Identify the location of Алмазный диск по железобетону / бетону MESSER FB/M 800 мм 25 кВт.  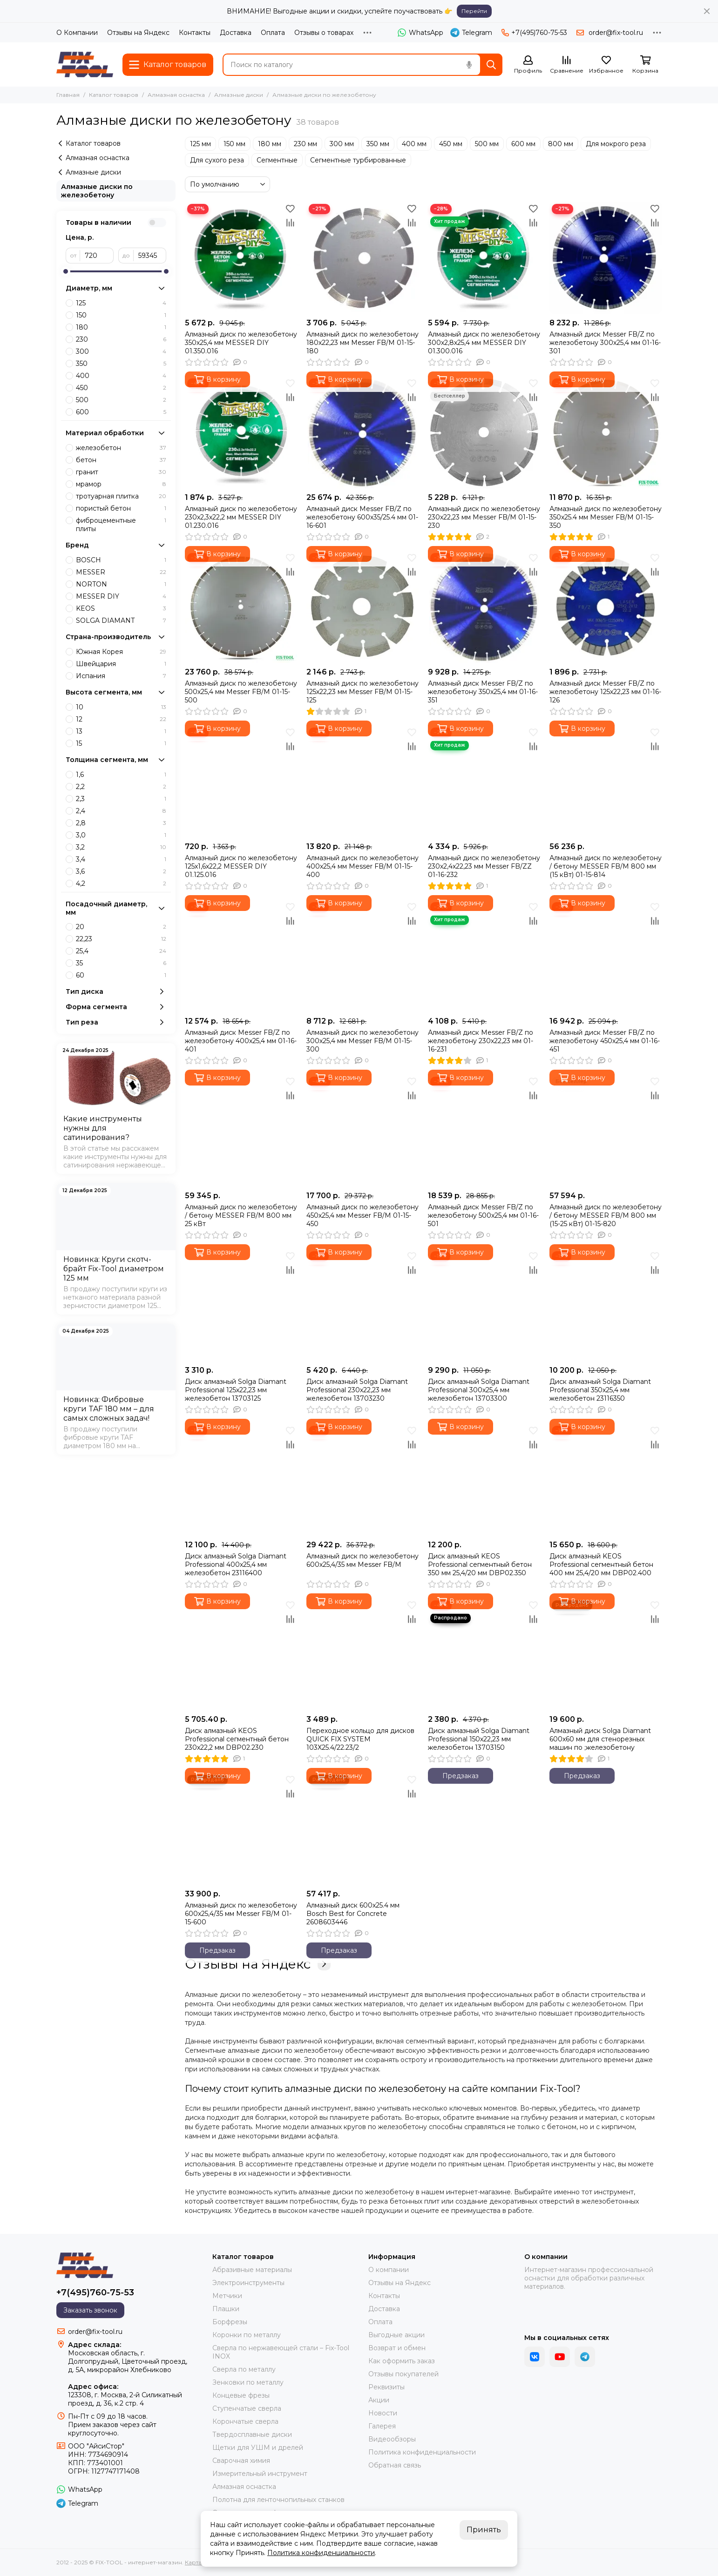
(241, 1215).